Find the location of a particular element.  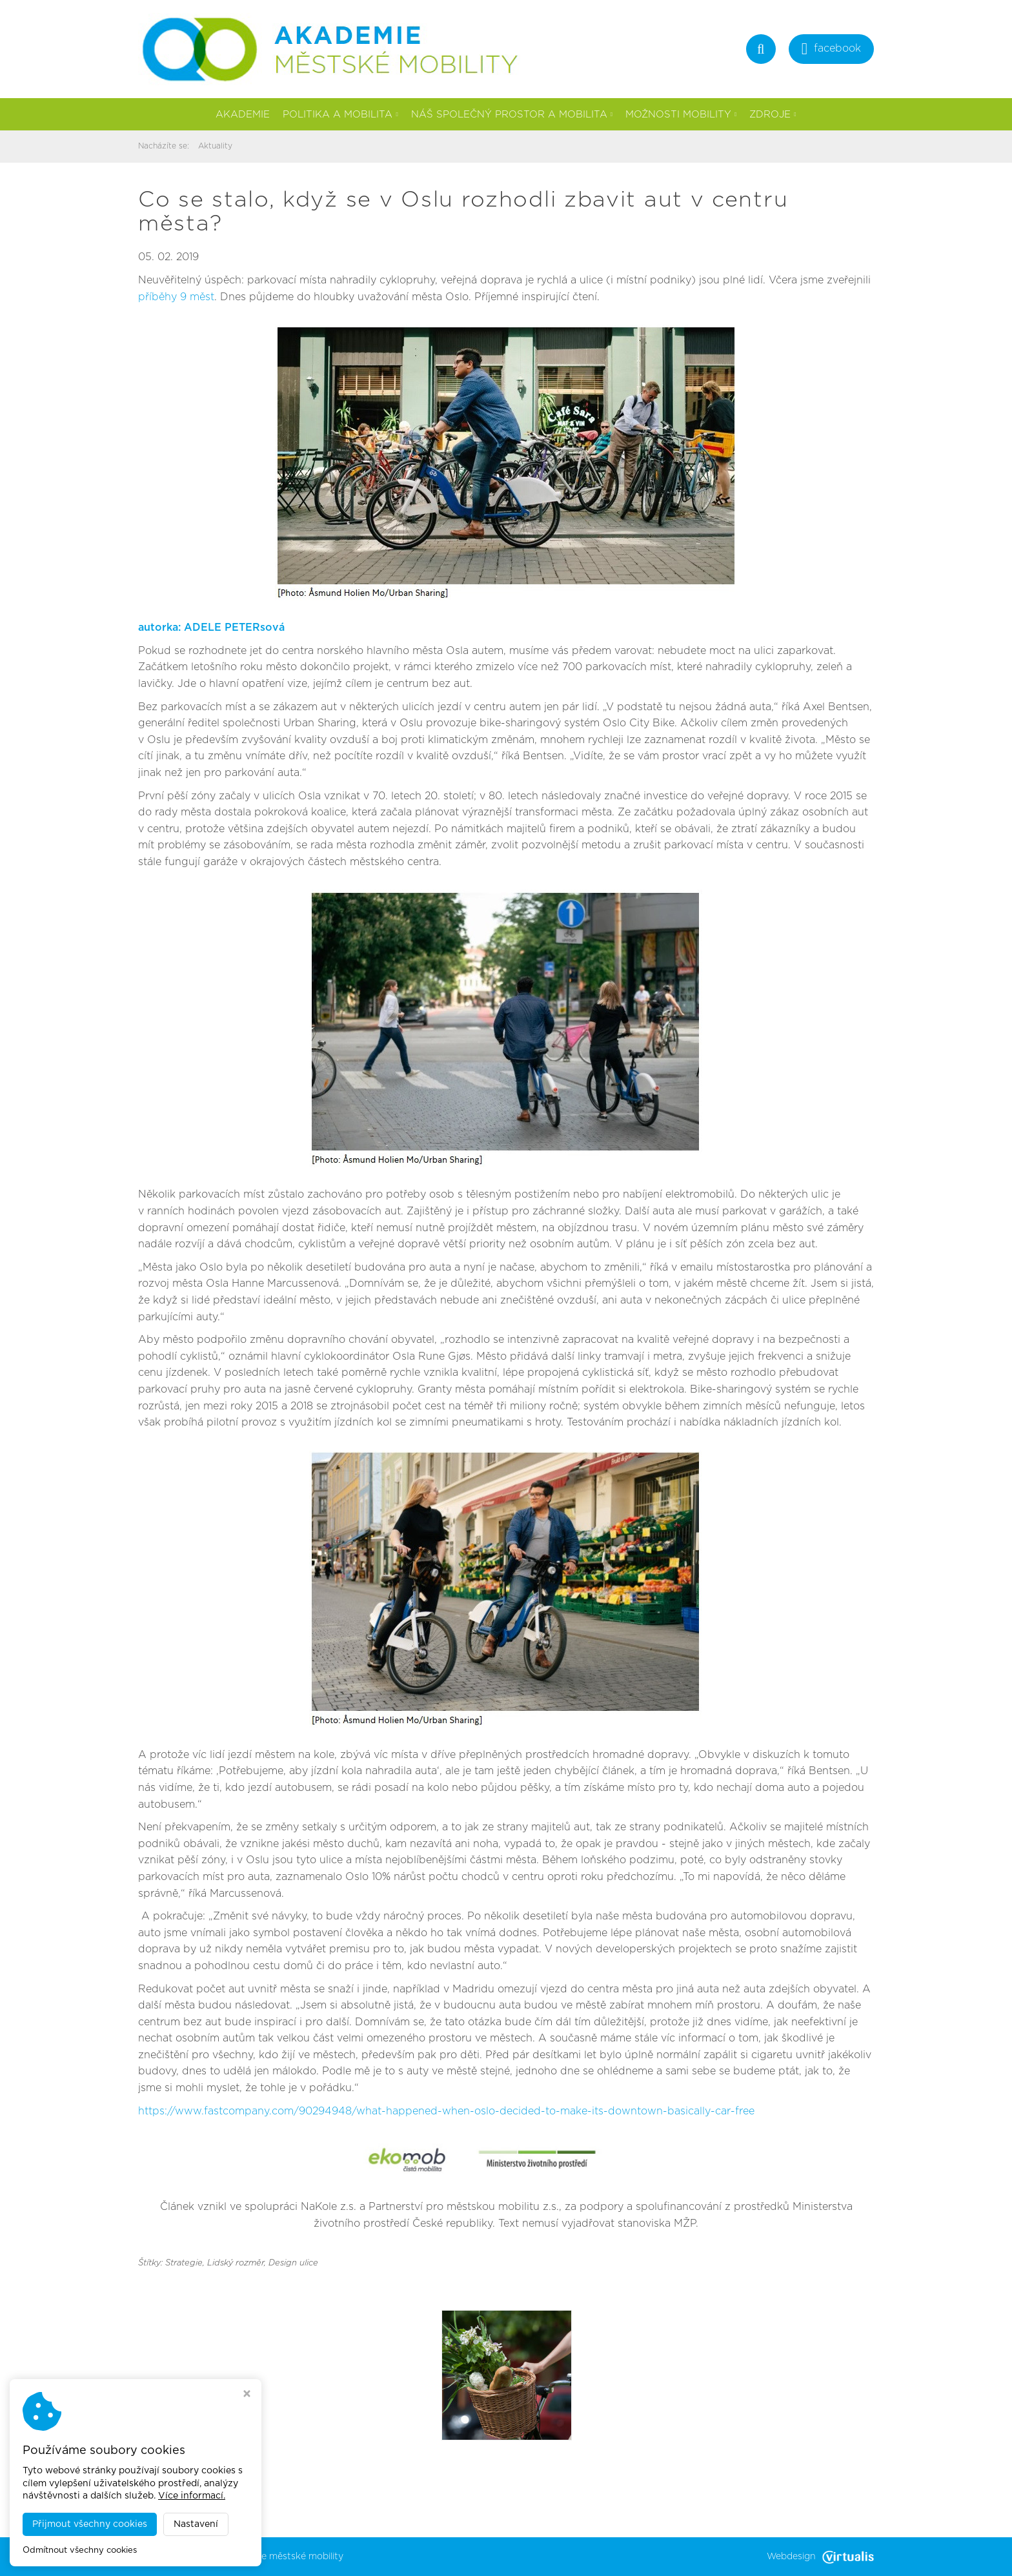

Webdesign is located at coordinates (820, 2556).